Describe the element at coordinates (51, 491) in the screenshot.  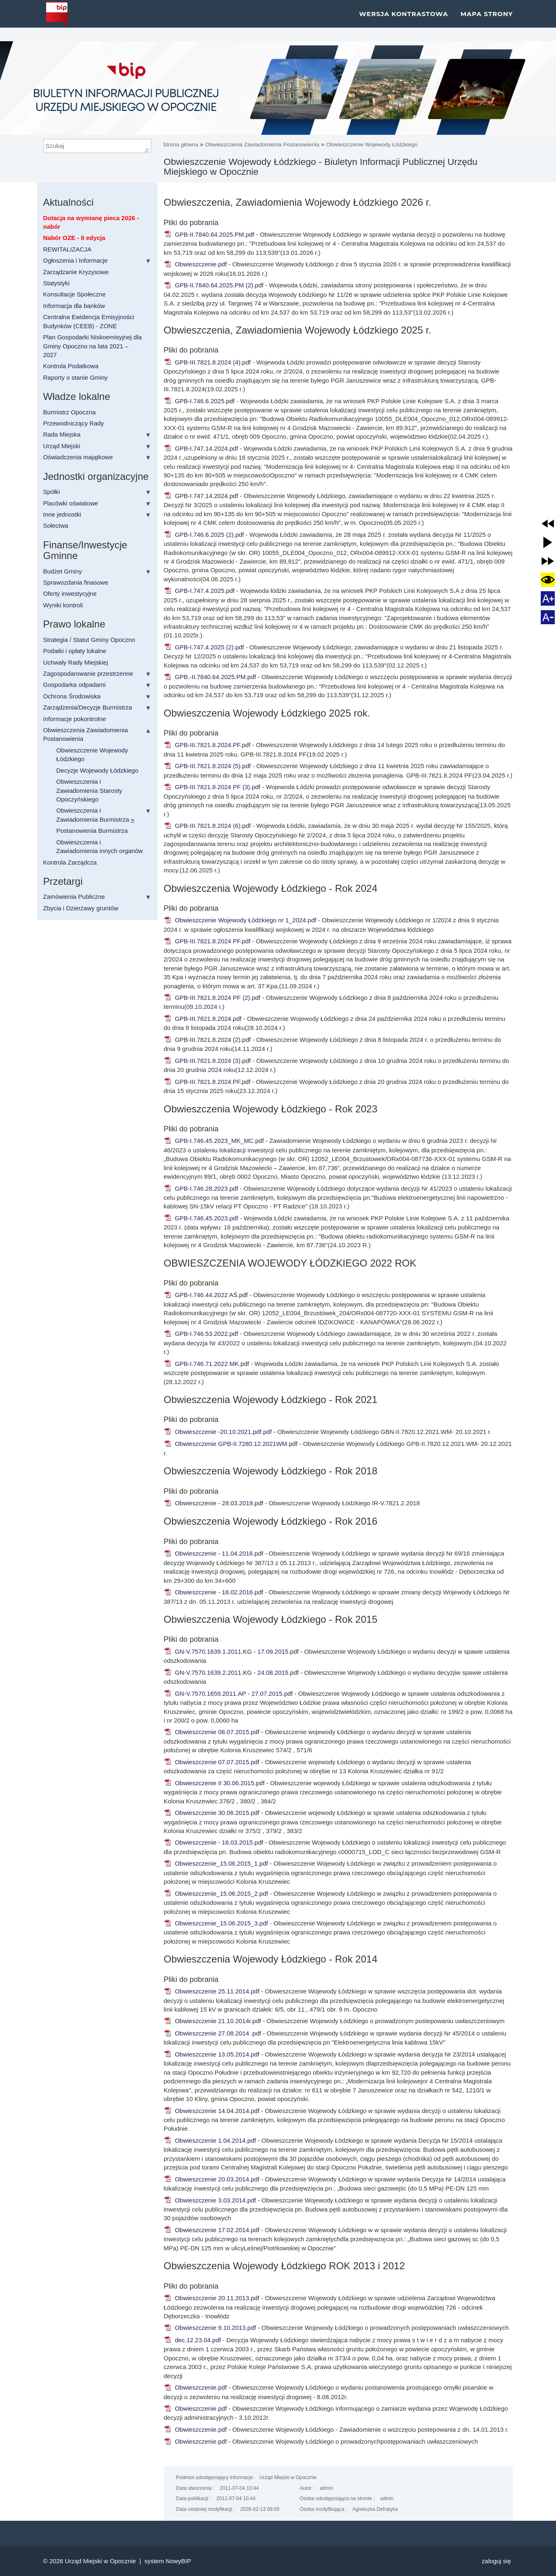
I see `Spółki` at that location.